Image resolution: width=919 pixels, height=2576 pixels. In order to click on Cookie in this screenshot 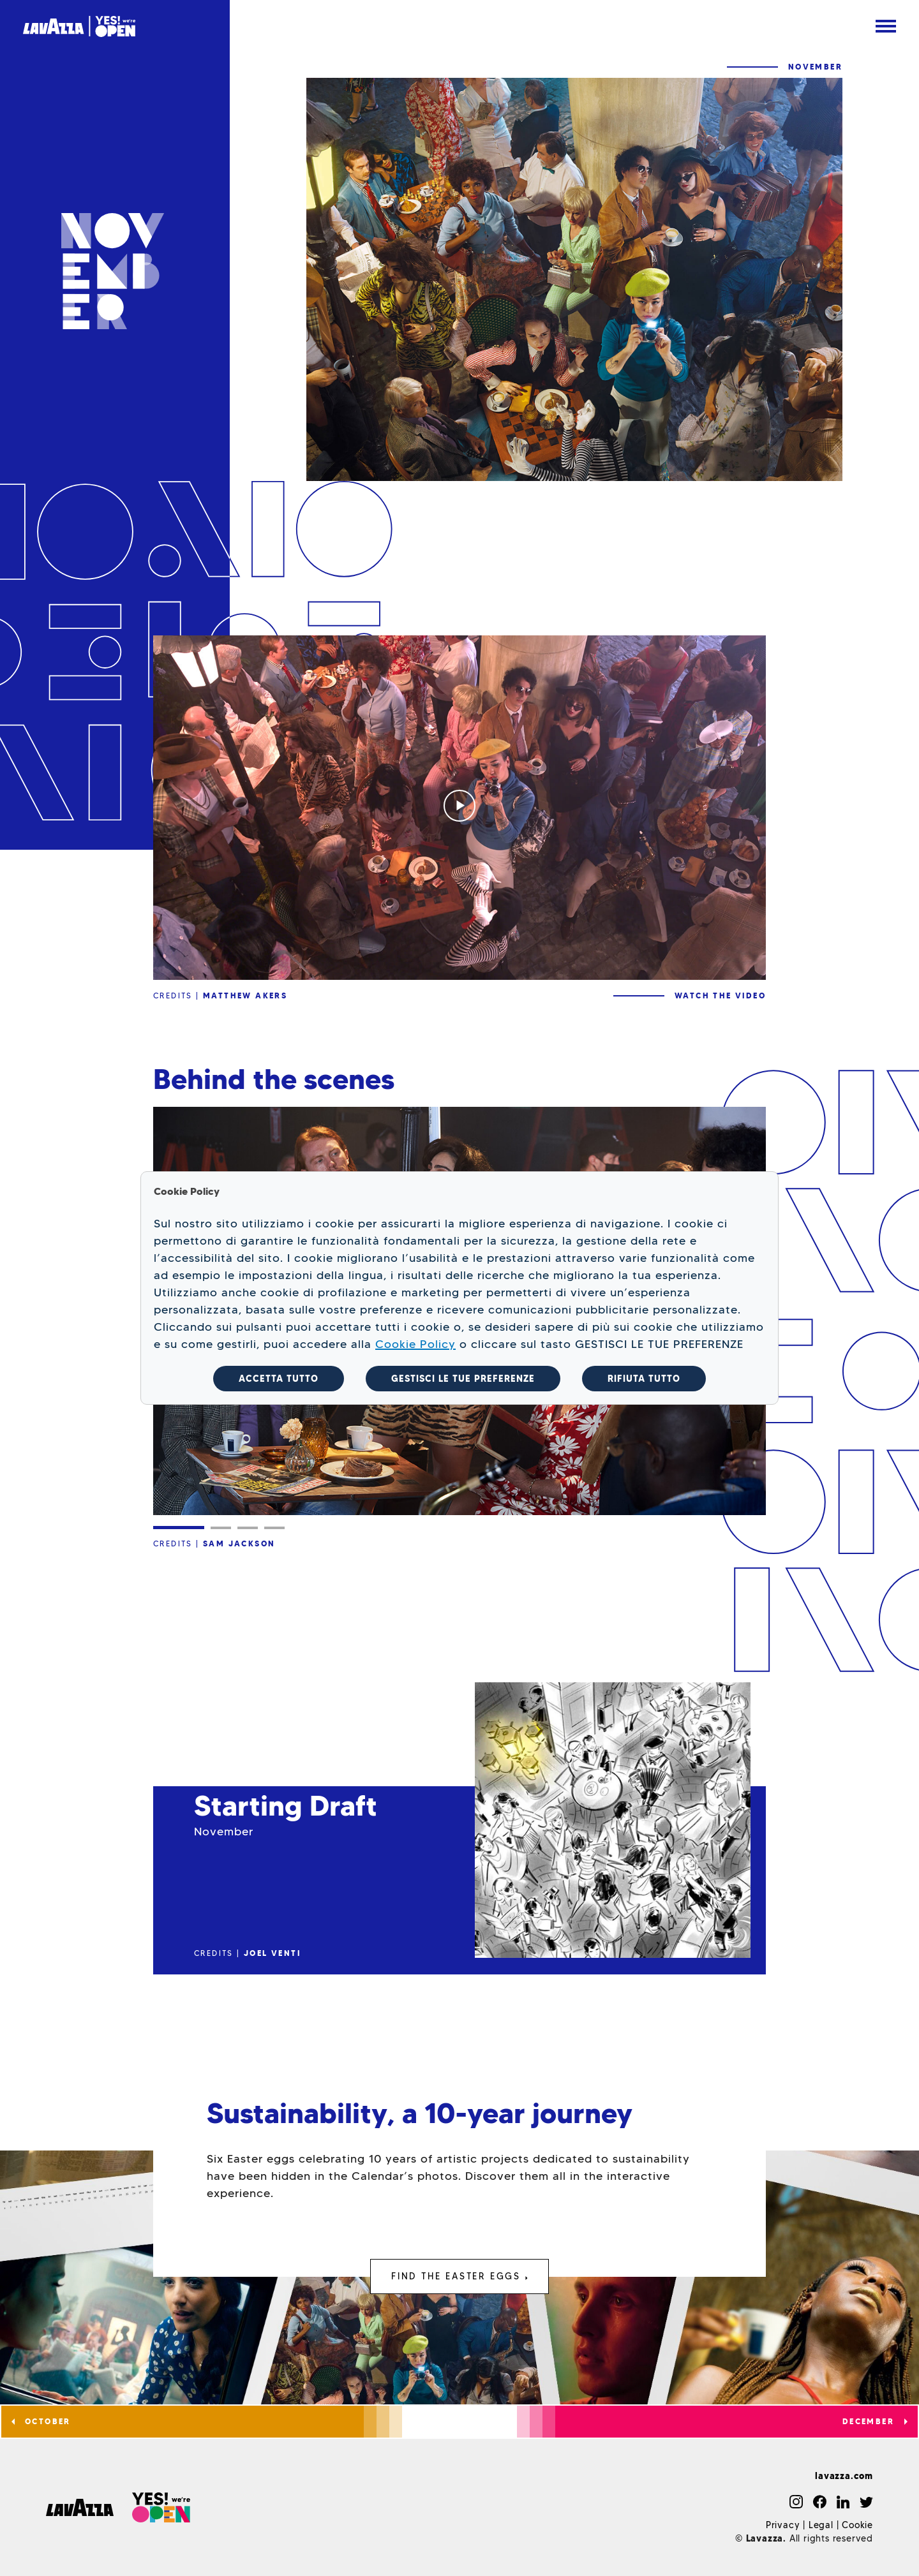, I will do `click(857, 2525)`.